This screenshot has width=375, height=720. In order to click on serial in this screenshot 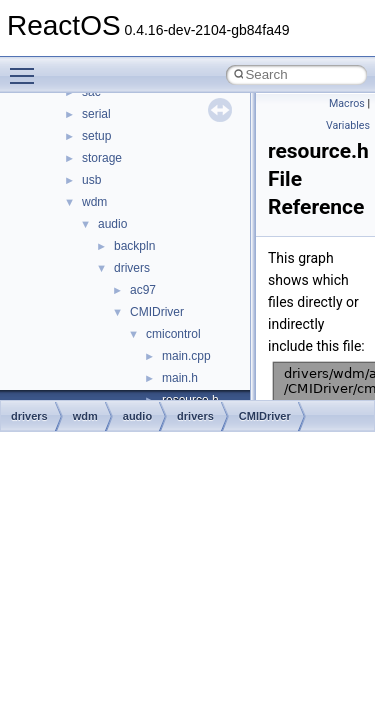, I will do `click(96, 114)`.